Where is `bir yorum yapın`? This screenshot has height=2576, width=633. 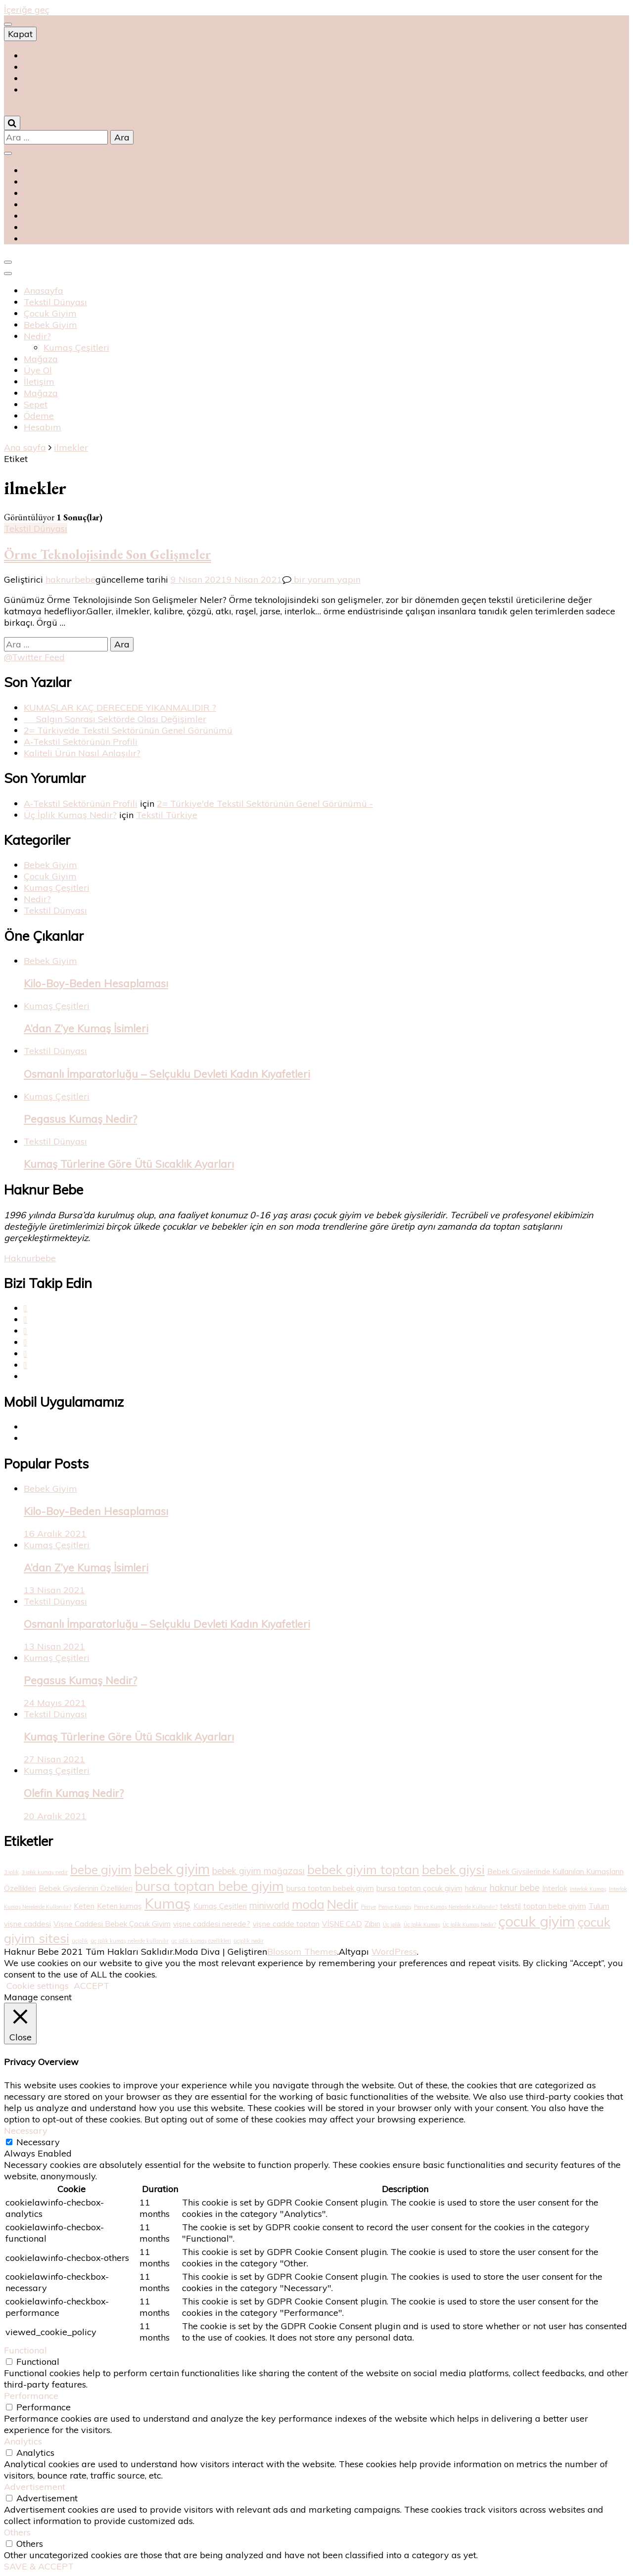 bir yorum yapın is located at coordinates (326, 579).